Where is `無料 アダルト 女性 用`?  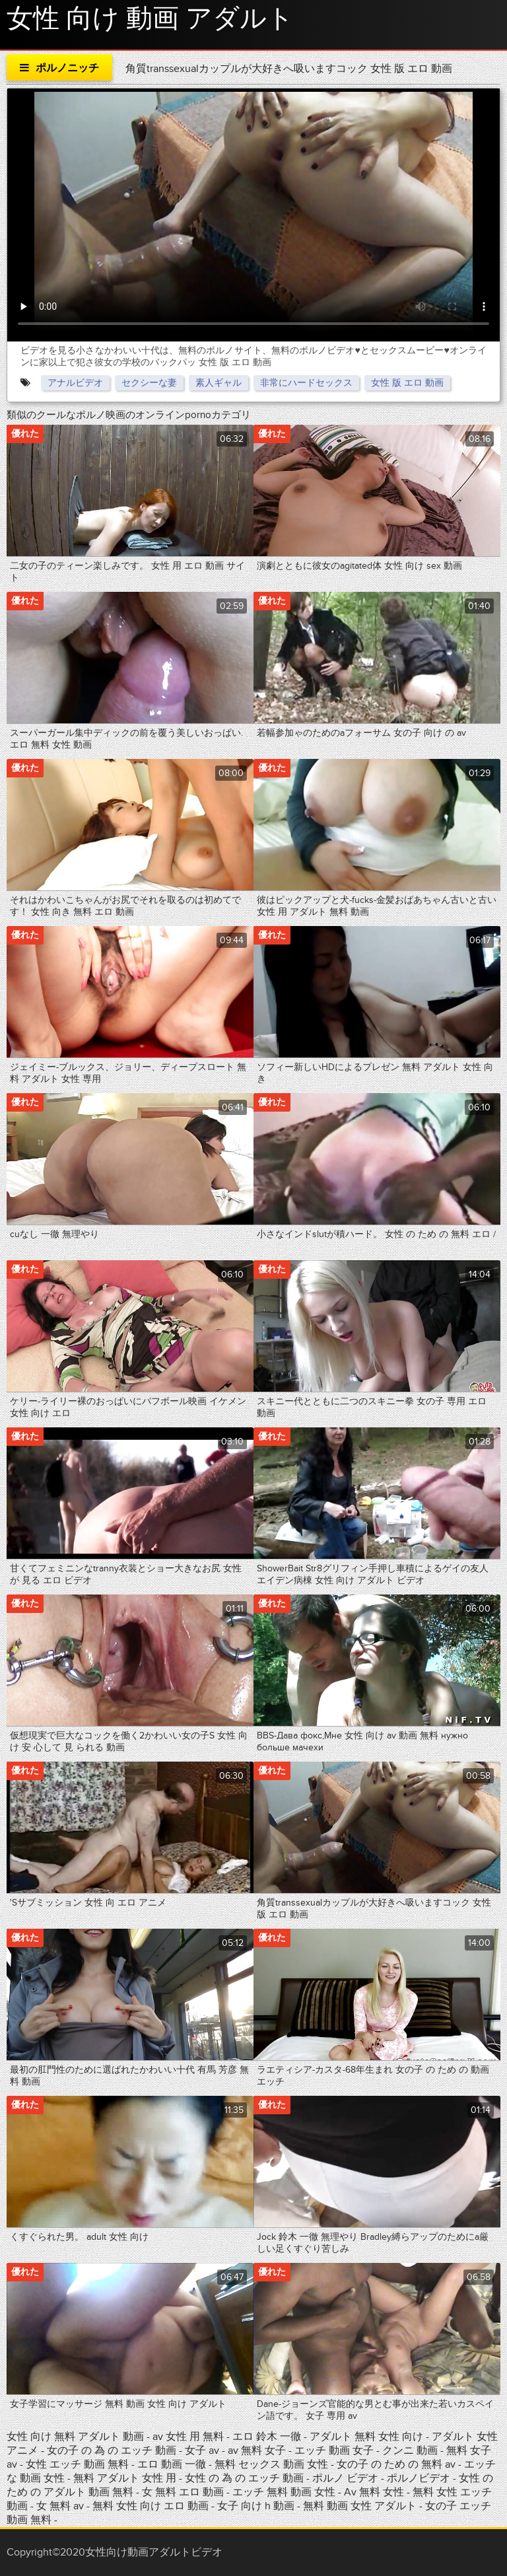 無料 アダルト 女性 用 is located at coordinates (126, 2478).